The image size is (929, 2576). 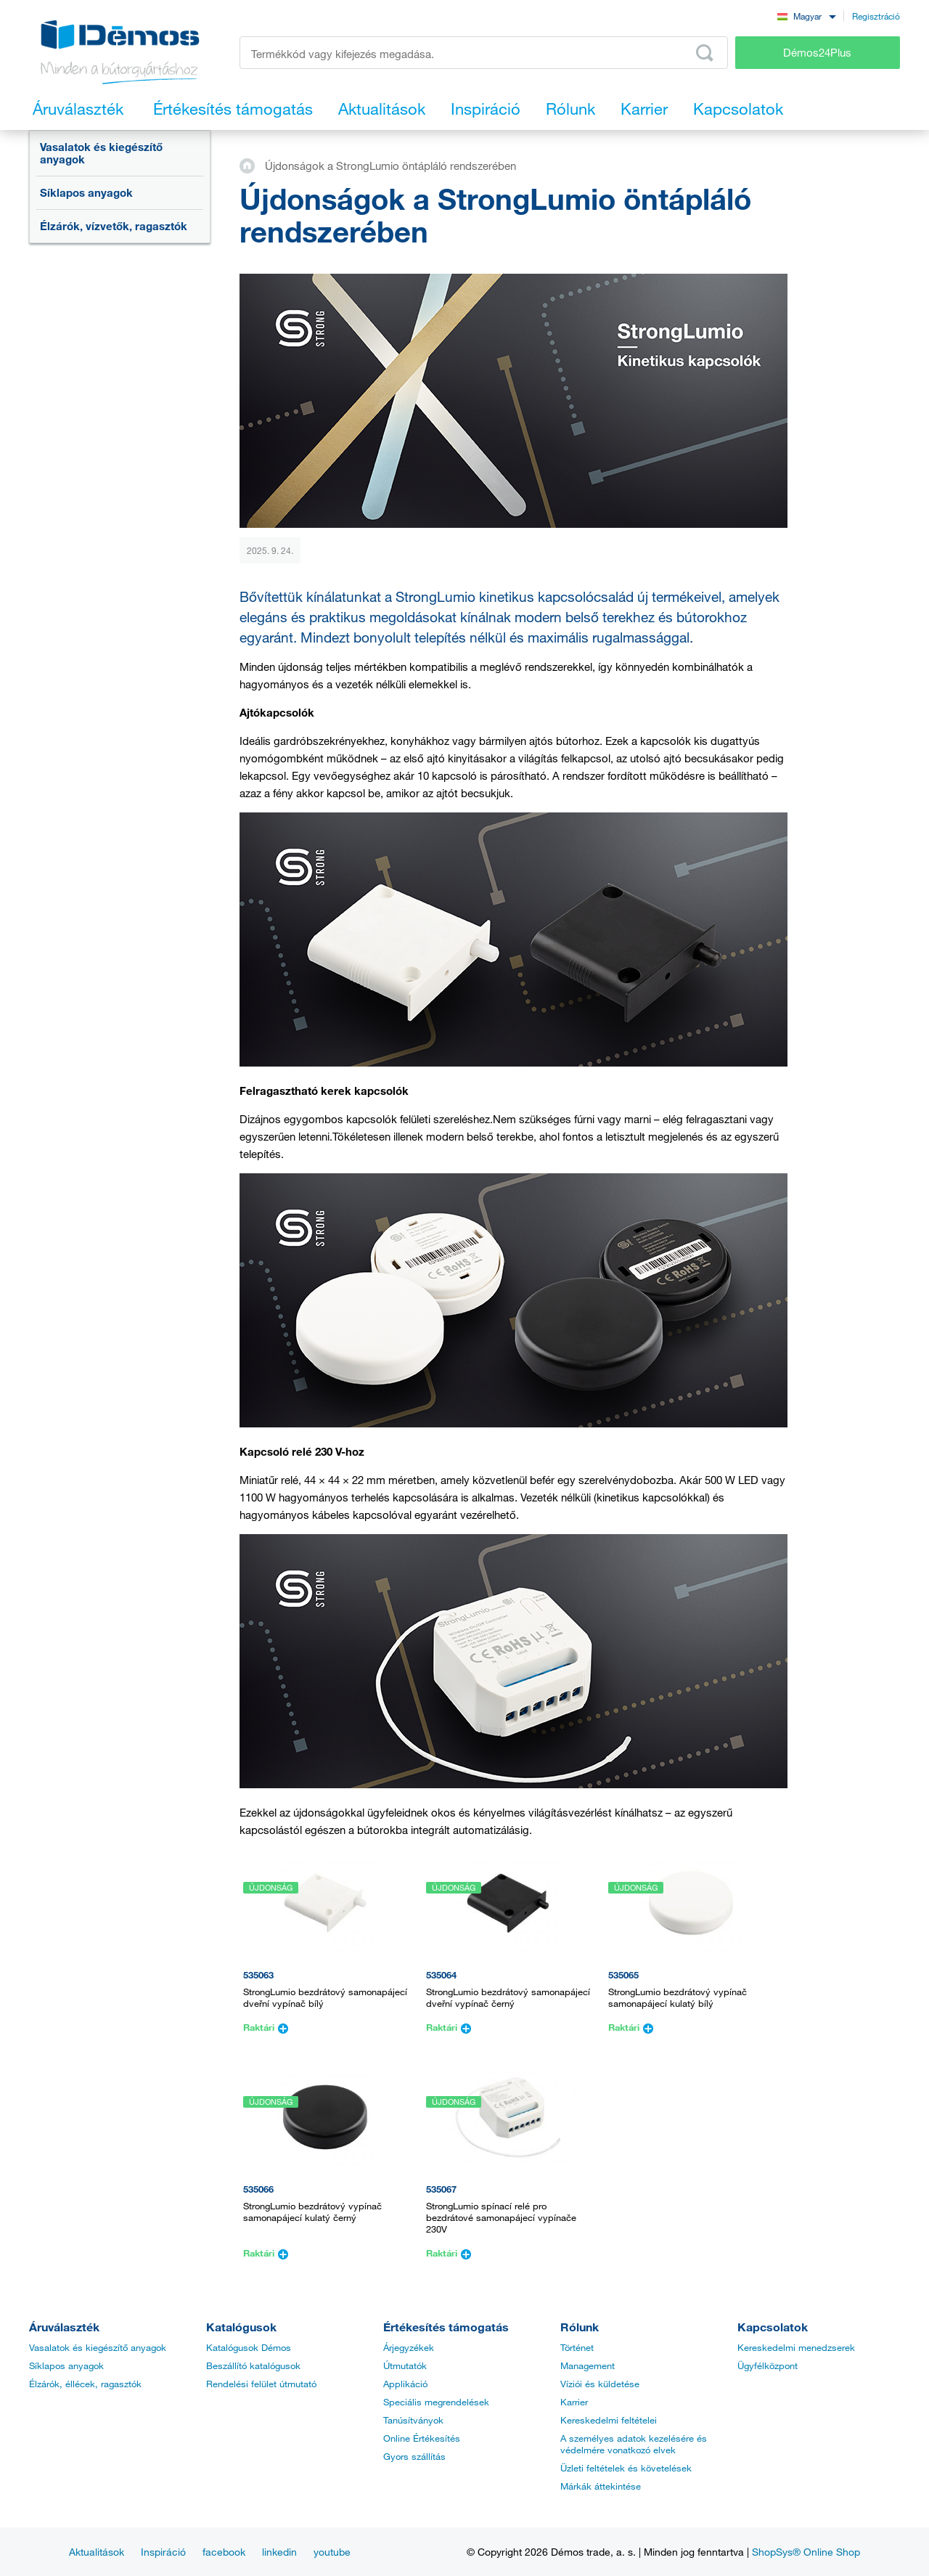 What do you see at coordinates (253, 2365) in the screenshot?
I see `Beszállító katalógusok` at bounding box center [253, 2365].